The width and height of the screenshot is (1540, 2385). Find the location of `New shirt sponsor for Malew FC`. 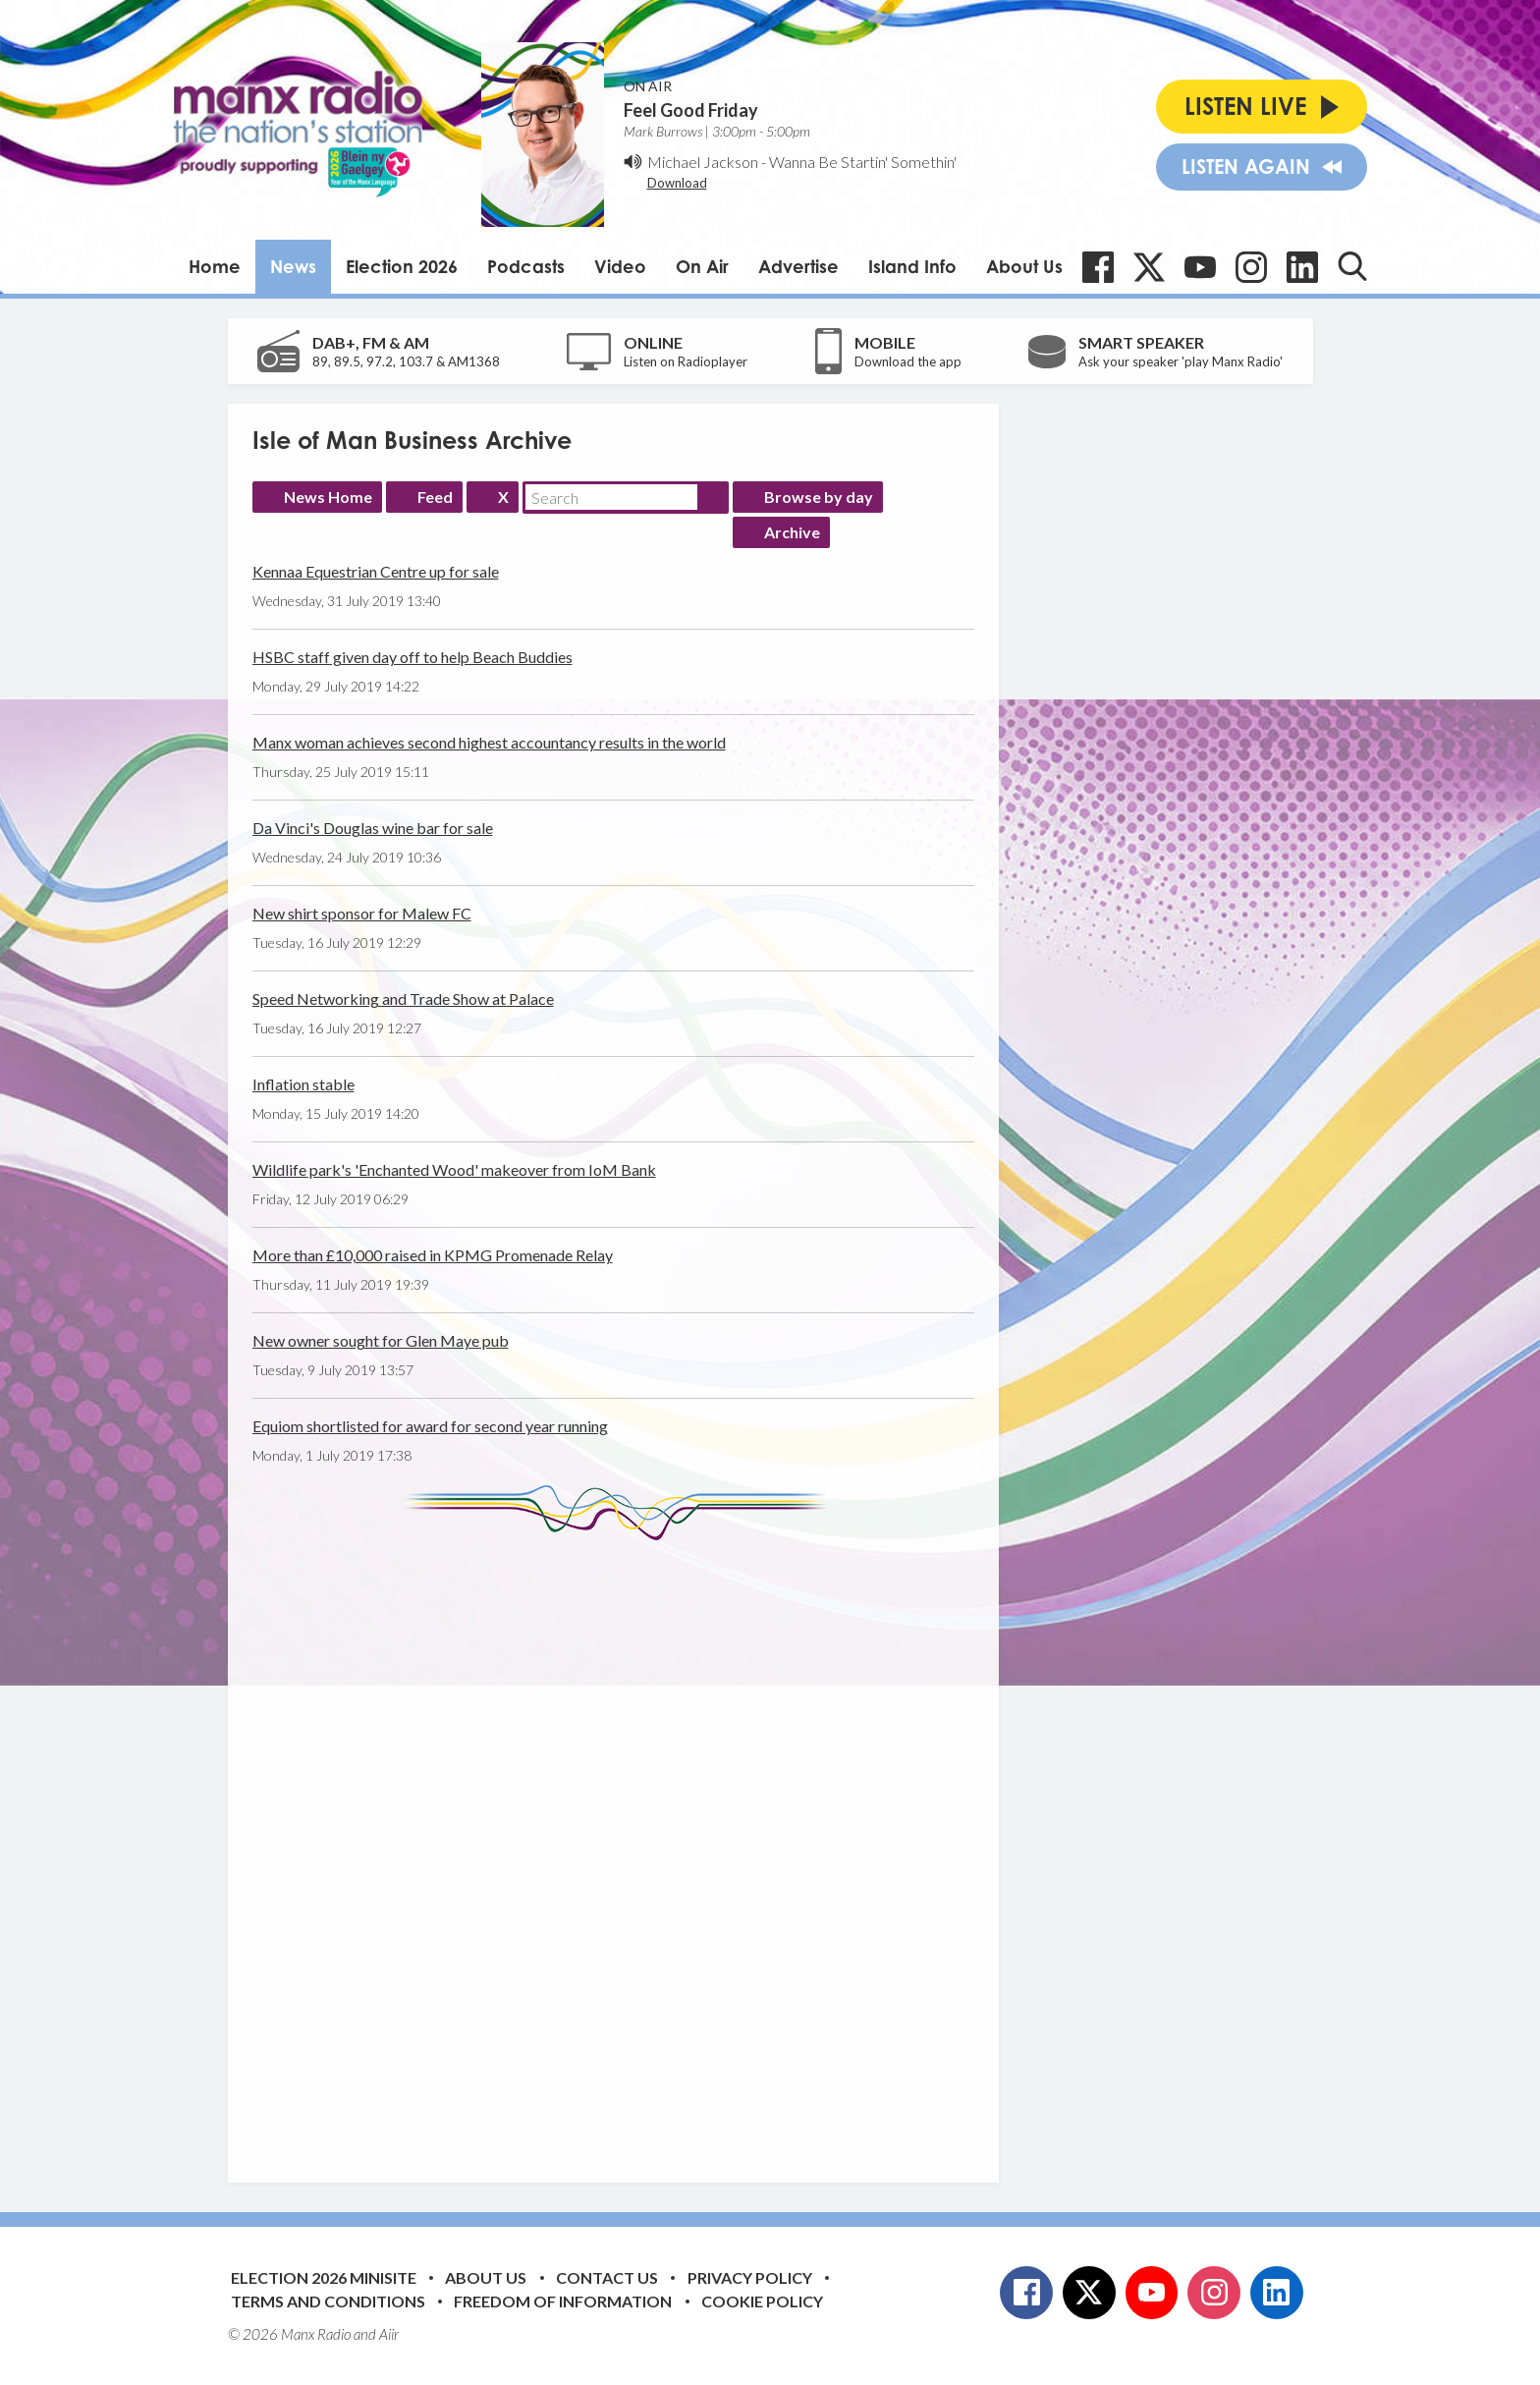

New shirt sponsor for Malew FC is located at coordinates (361, 913).